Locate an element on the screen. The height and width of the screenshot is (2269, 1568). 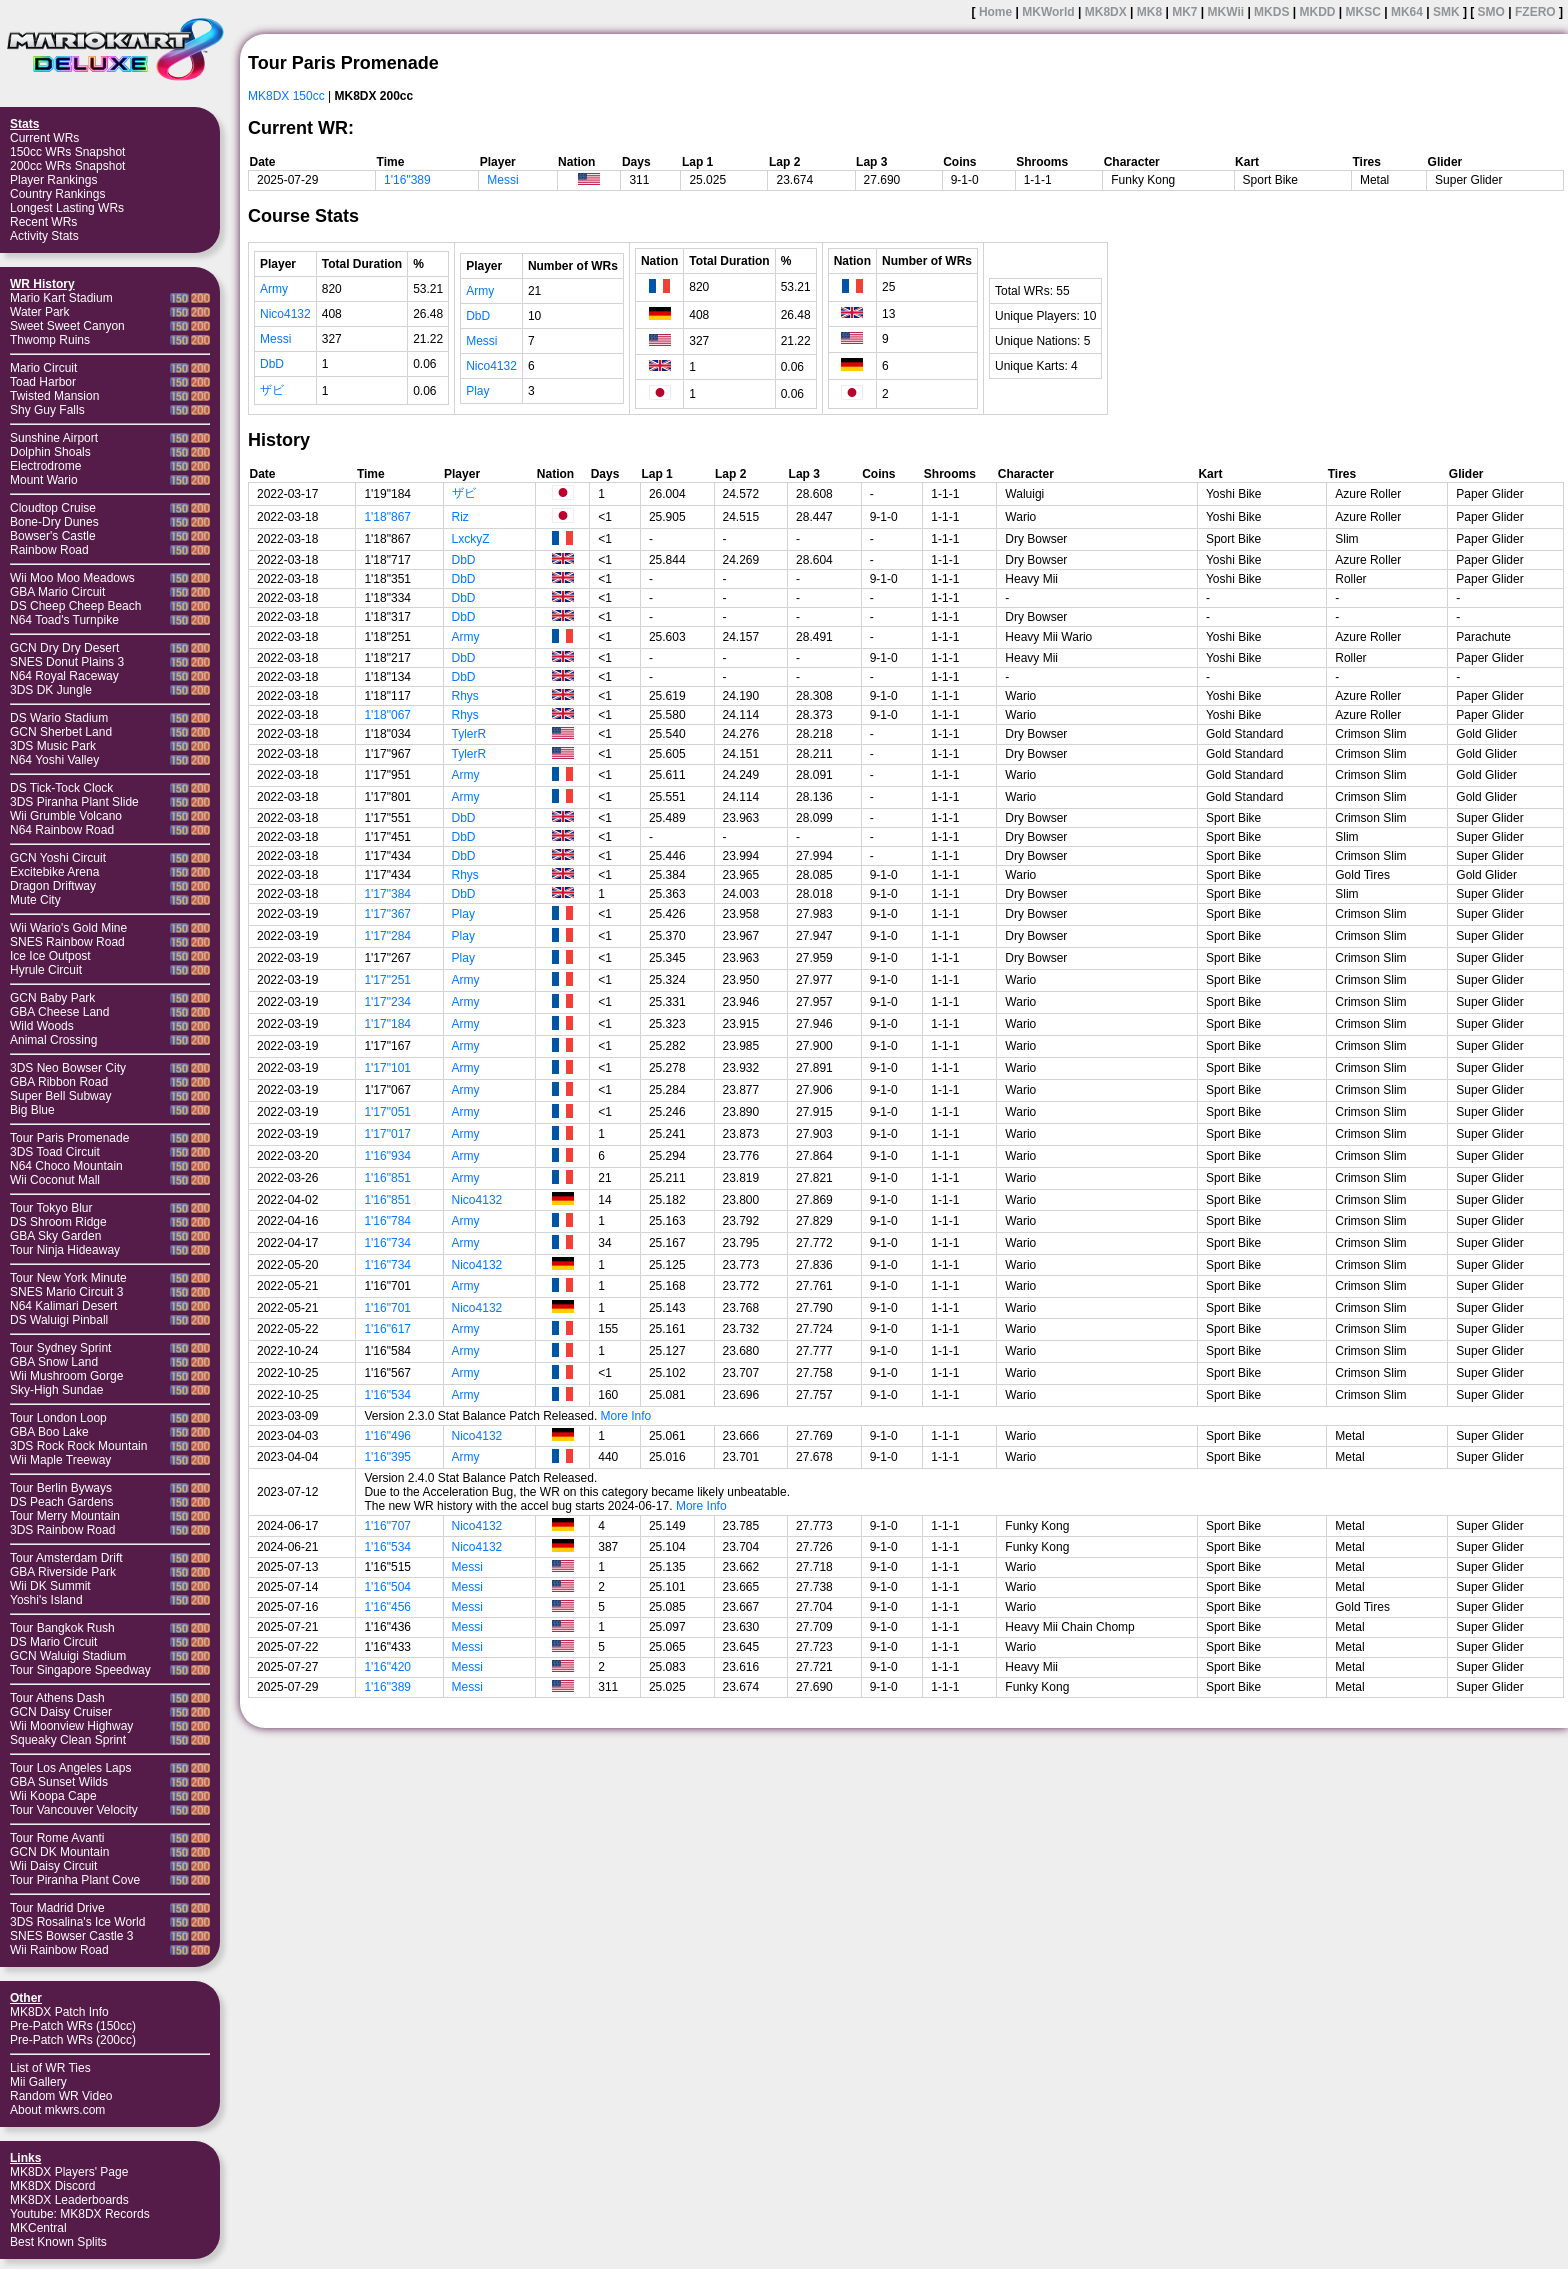
DS Mario Circuit is located at coordinates (53, 1642).